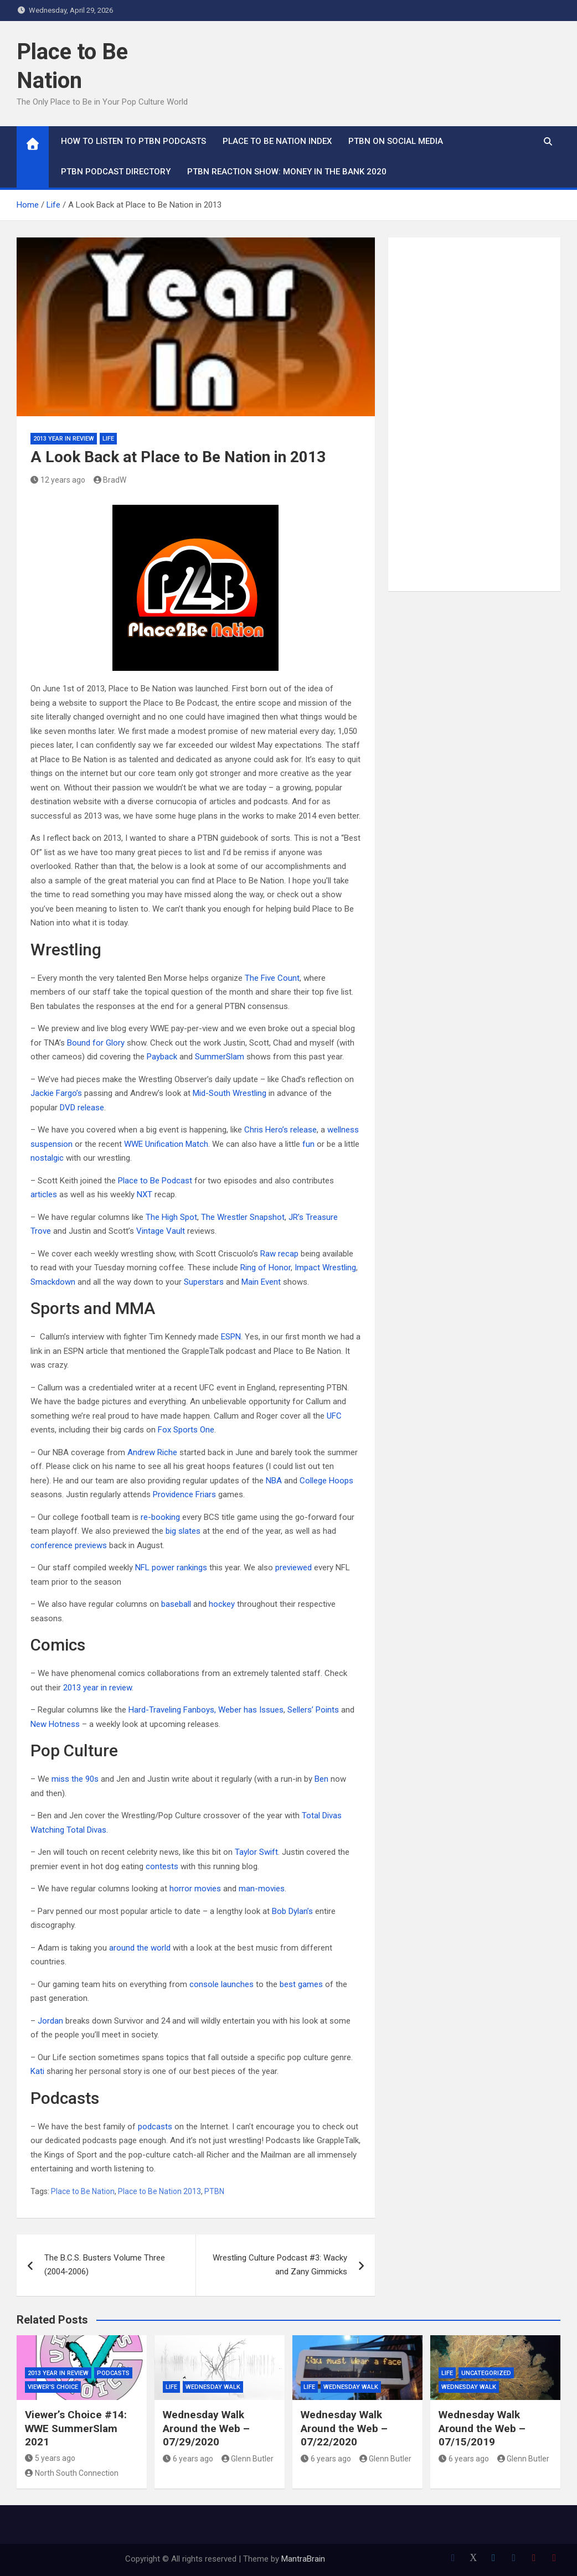 The height and width of the screenshot is (2576, 577). Describe the element at coordinates (104, 2265) in the screenshot. I see `The B.C.S. Busters Volume Three (2004-2006)` at that location.